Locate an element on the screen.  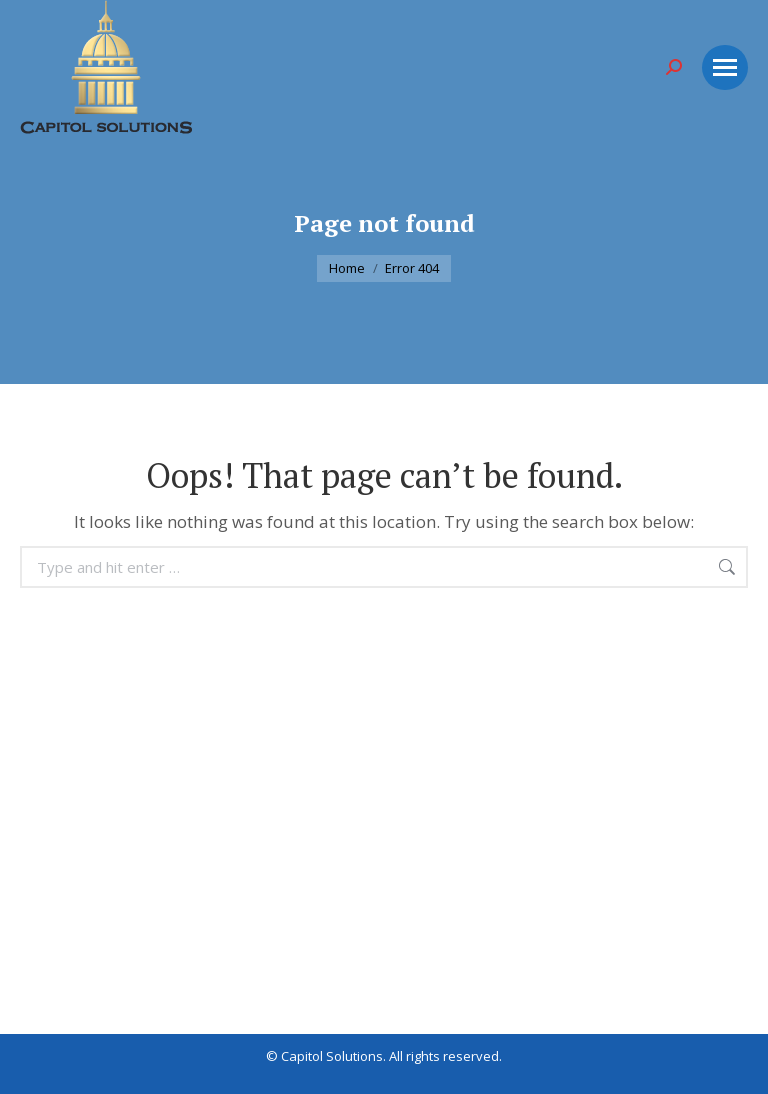
[Mobile menu icon] is located at coordinates (725, 67).